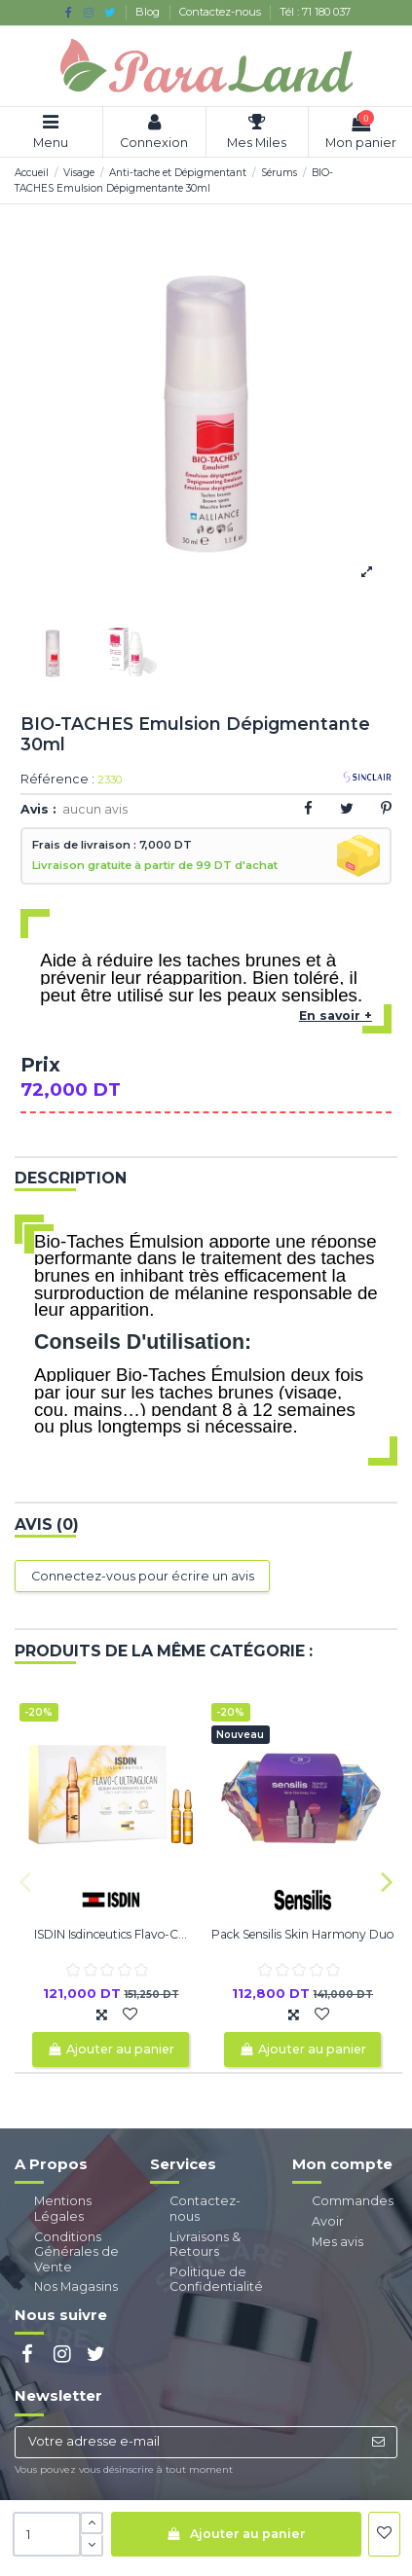  I want to click on Commandes, so click(352, 2201).